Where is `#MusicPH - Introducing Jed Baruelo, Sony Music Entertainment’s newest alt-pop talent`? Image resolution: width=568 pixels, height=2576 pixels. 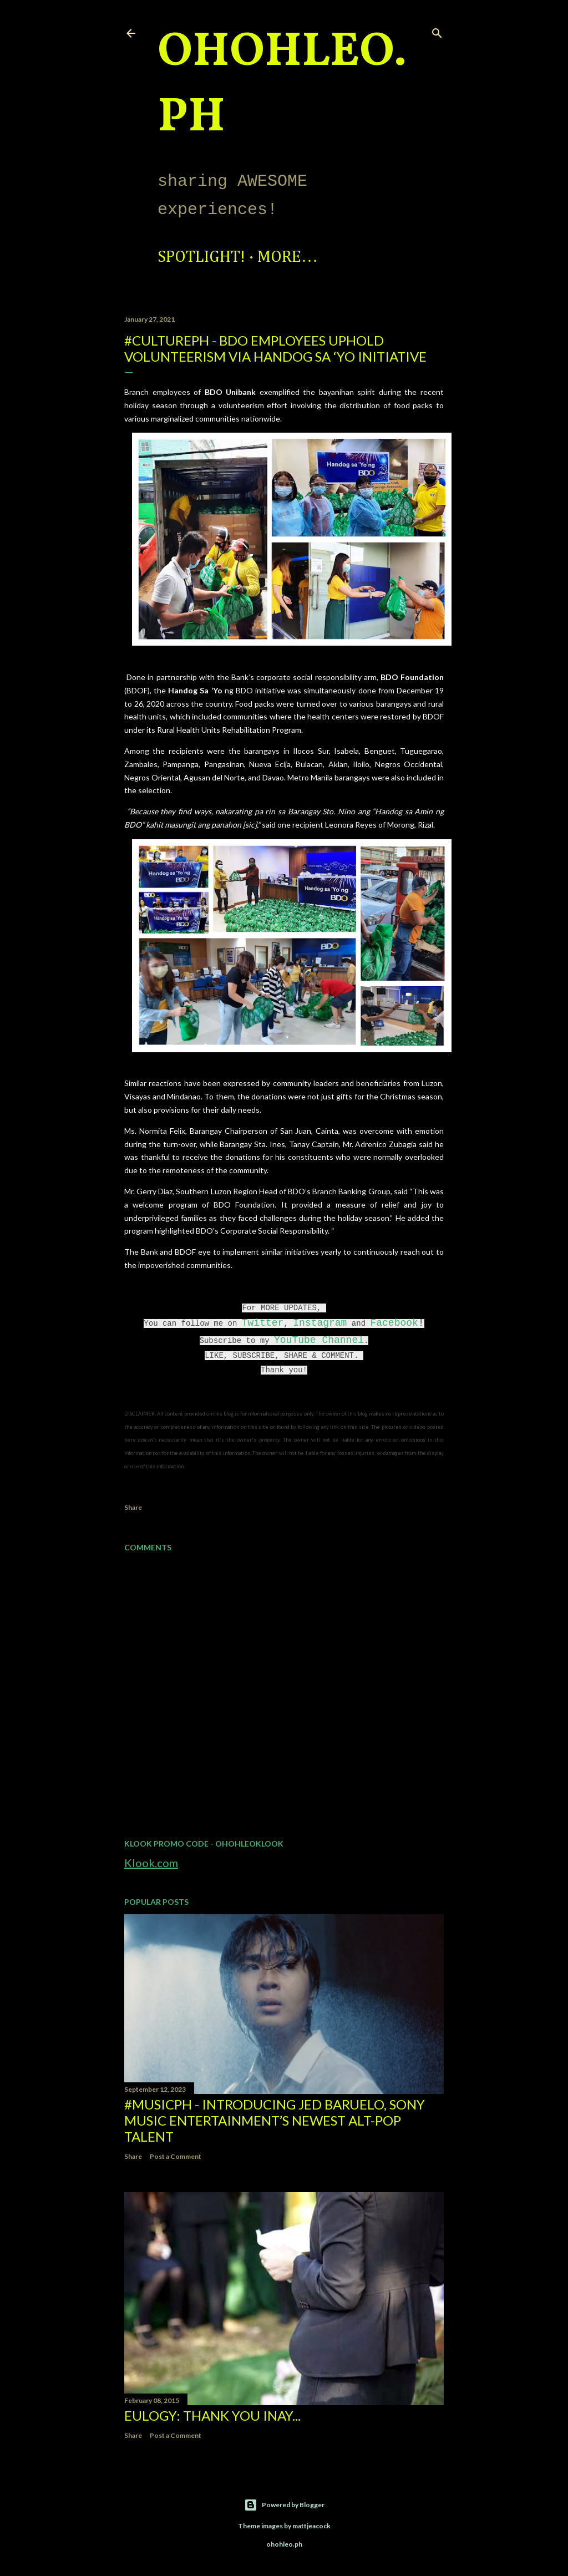
#MusicPH - Introducing Jed Baruelo, Sony Music Entertainment’s newest alt-pop talent is located at coordinates (274, 2120).